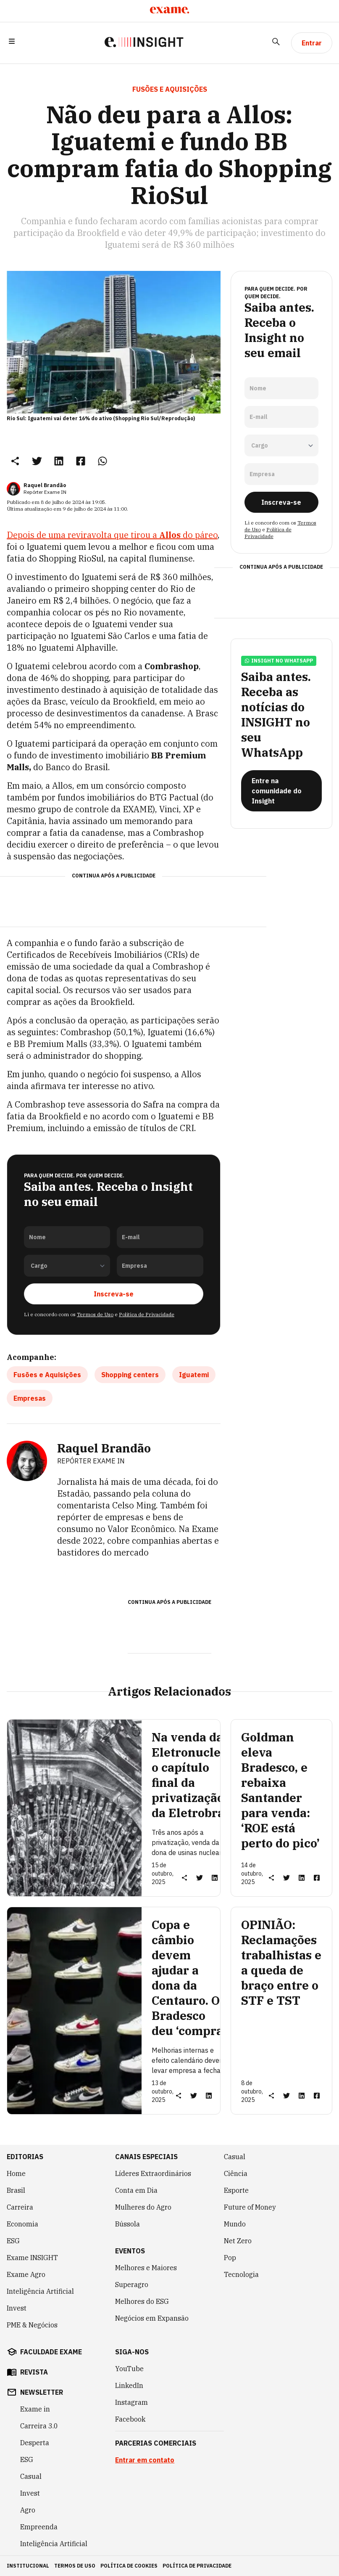 The width and height of the screenshot is (339, 2576). I want to click on [link], so click(37, 461).